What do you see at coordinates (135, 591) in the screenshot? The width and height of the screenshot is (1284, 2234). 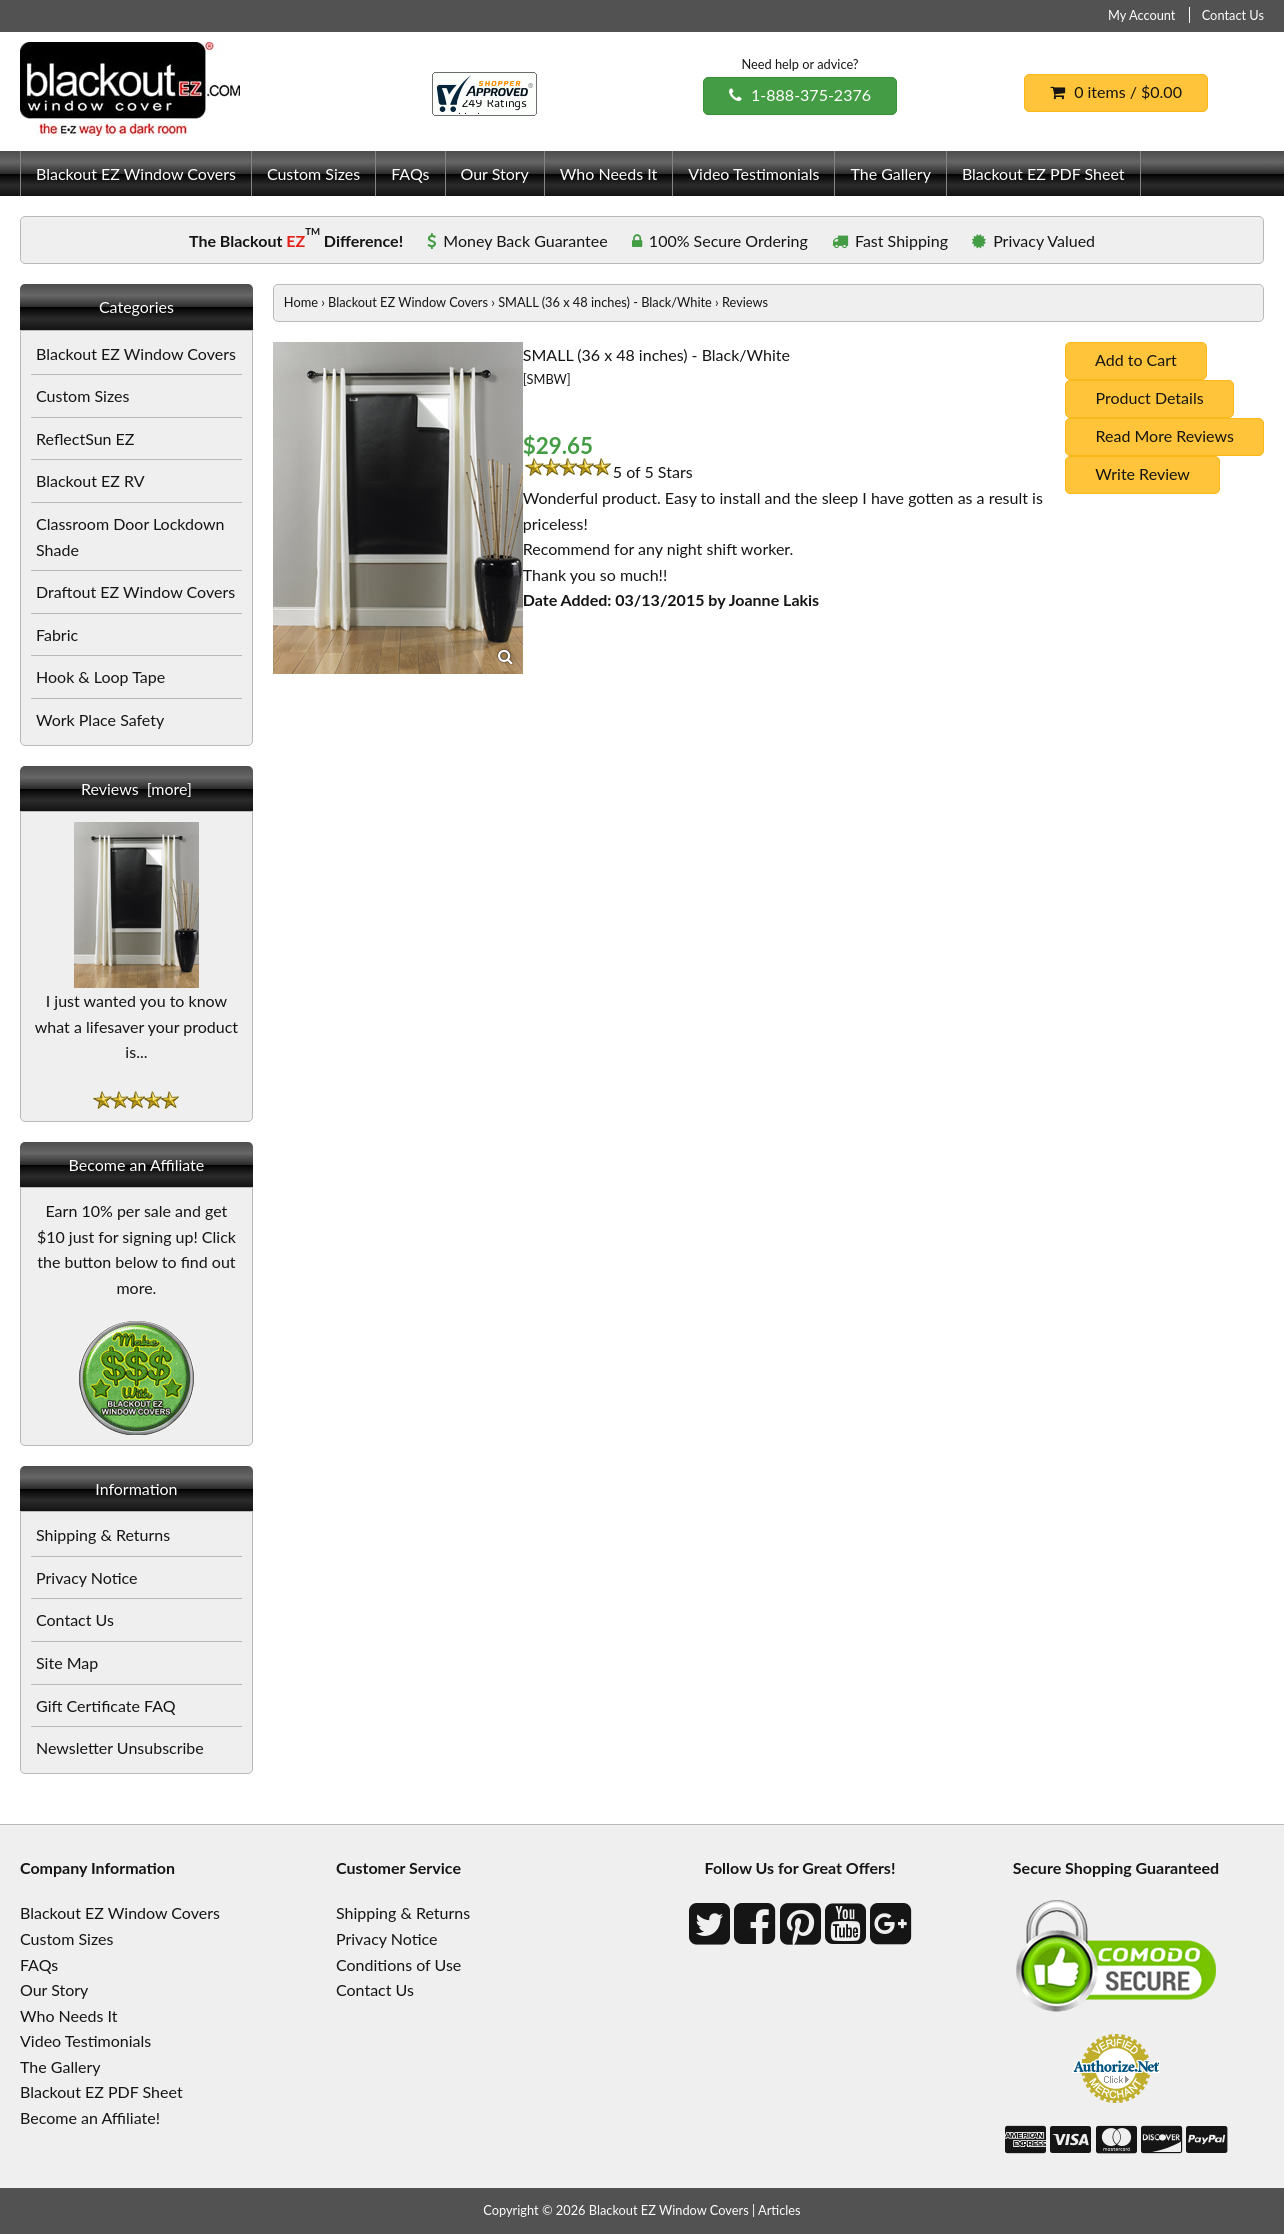 I see `Draftout EZ Window Covers` at bounding box center [135, 591].